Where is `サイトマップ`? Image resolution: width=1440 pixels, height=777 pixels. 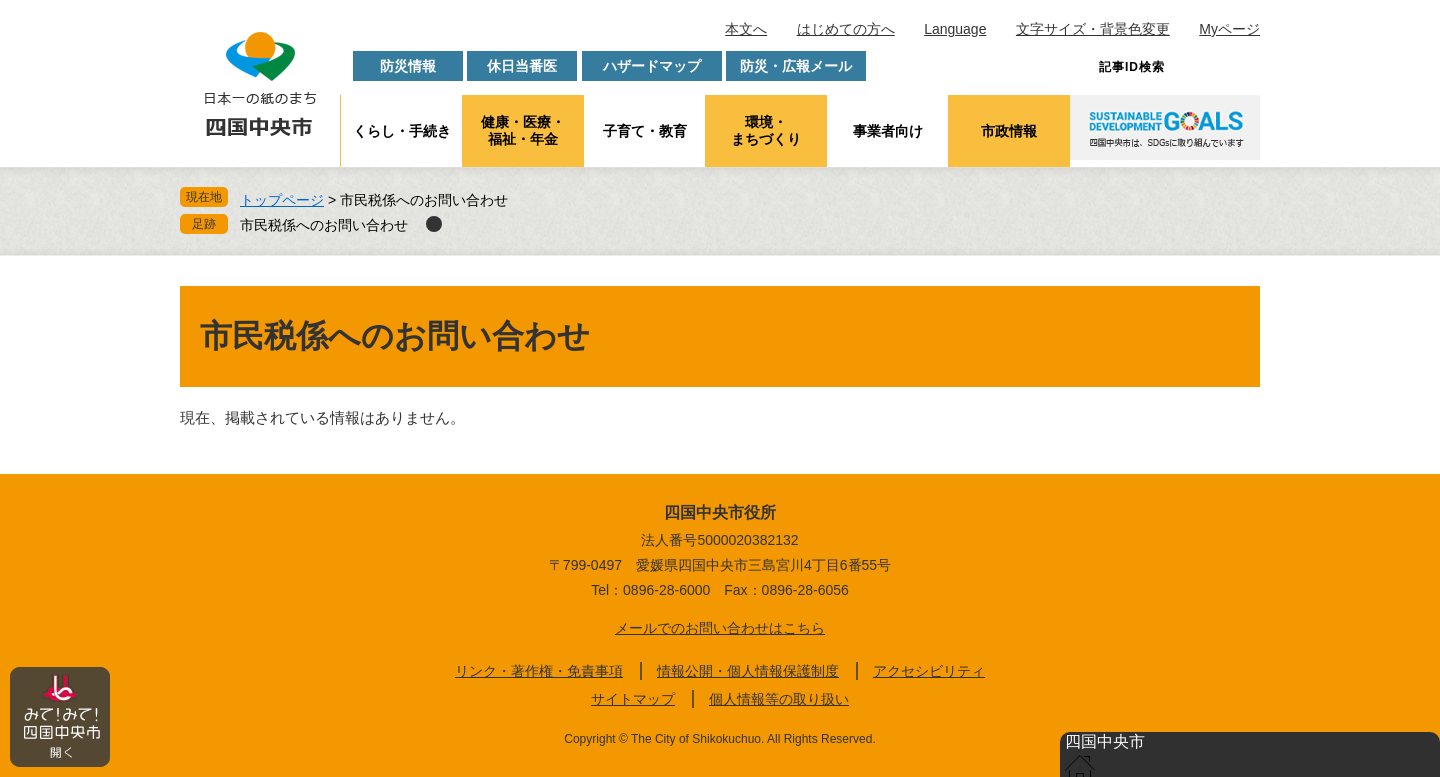 サイトマップ is located at coordinates (633, 699).